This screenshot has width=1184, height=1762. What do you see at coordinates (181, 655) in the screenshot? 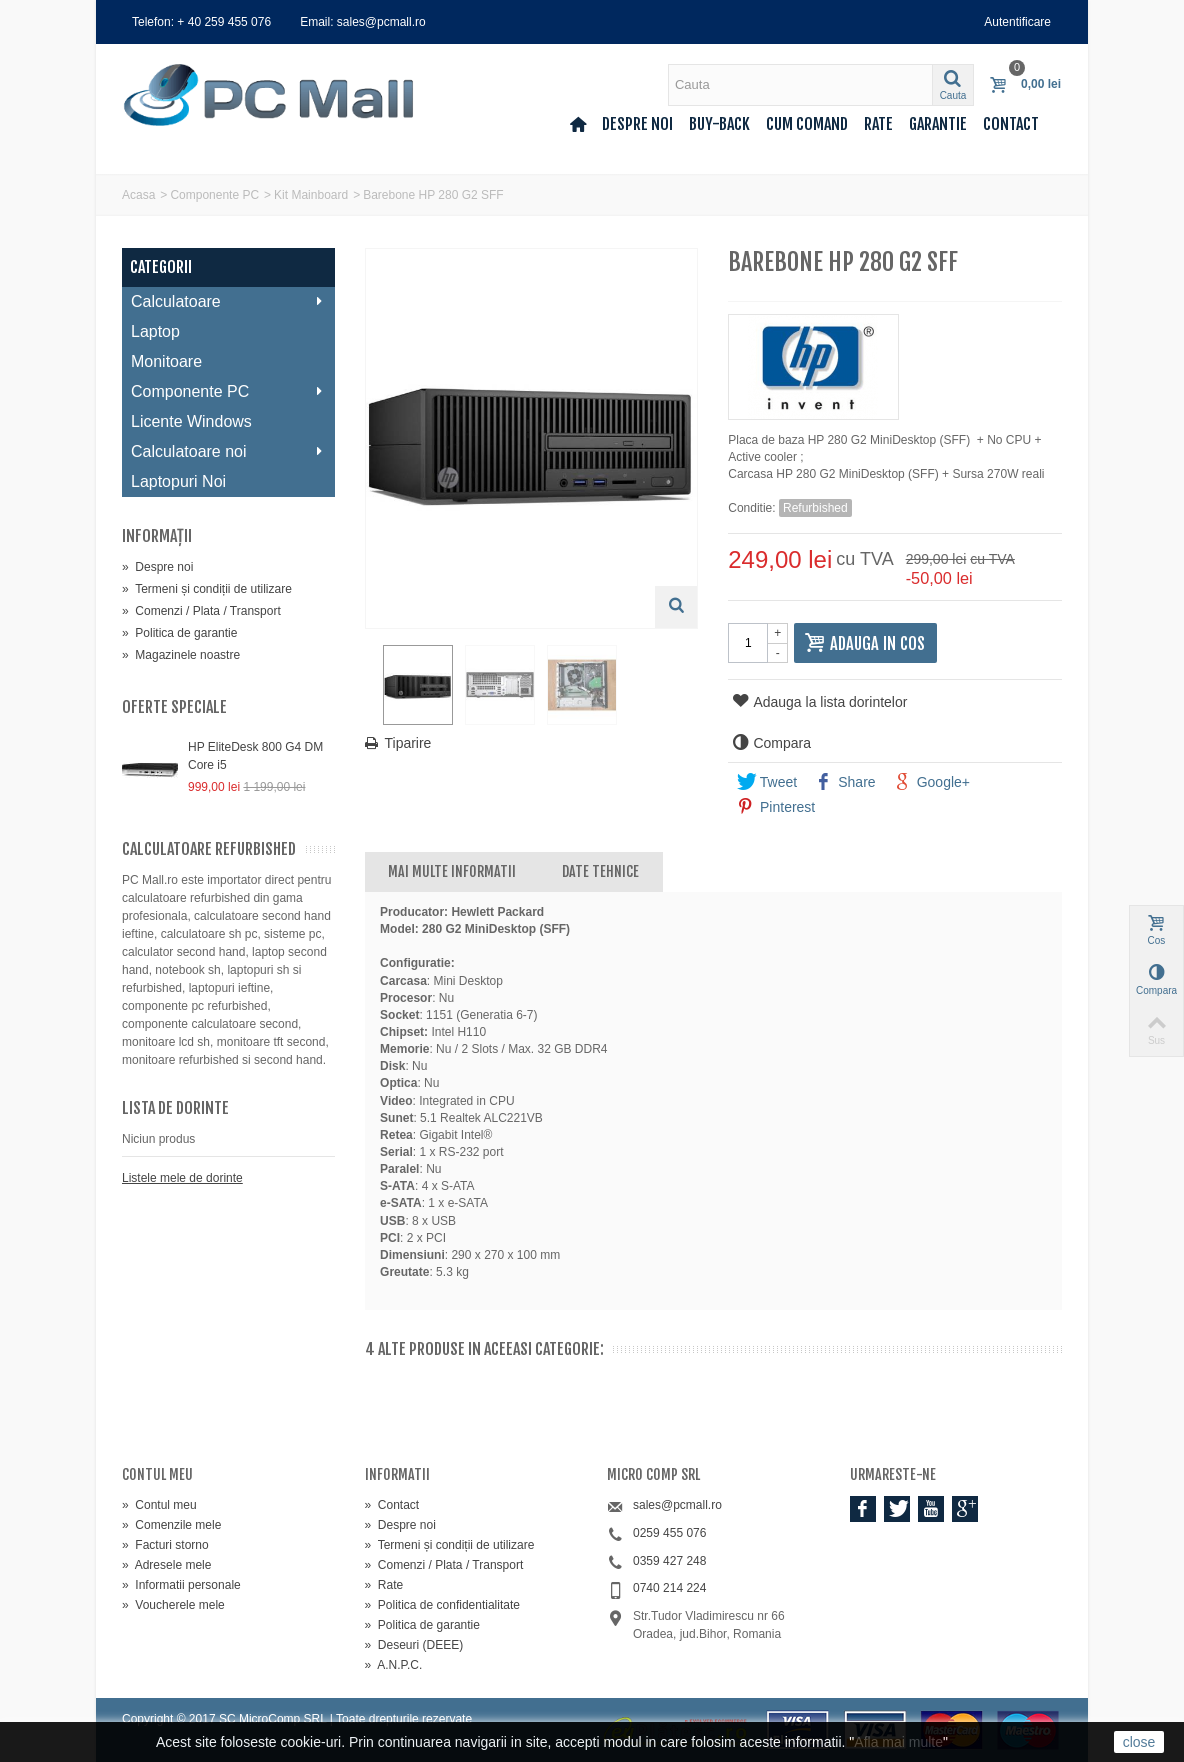
I see `Magazinele noastre` at bounding box center [181, 655].